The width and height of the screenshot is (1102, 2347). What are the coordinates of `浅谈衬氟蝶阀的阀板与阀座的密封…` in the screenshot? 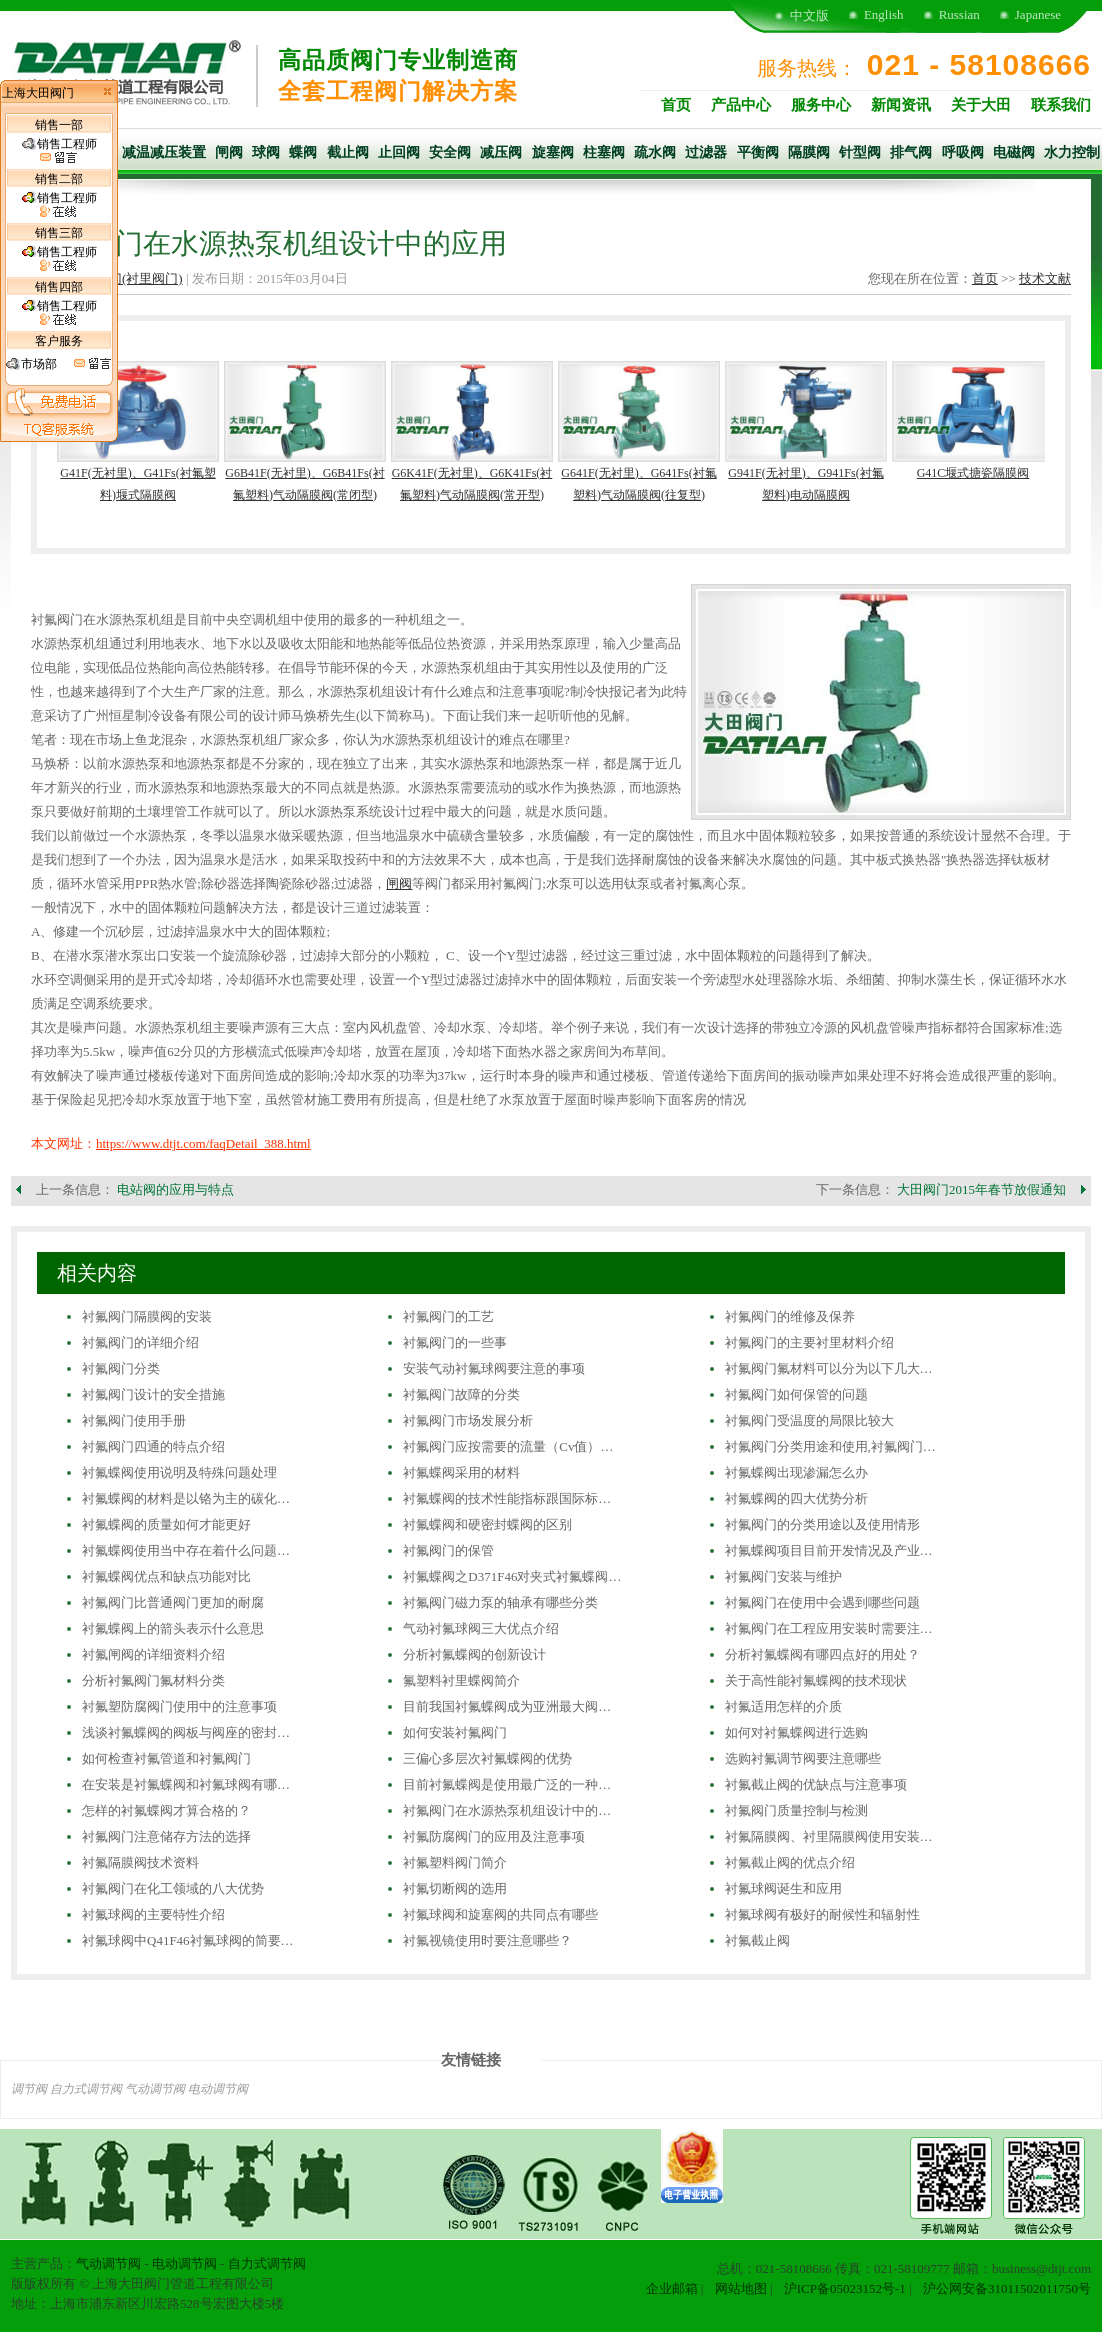 It's located at (186, 1732).